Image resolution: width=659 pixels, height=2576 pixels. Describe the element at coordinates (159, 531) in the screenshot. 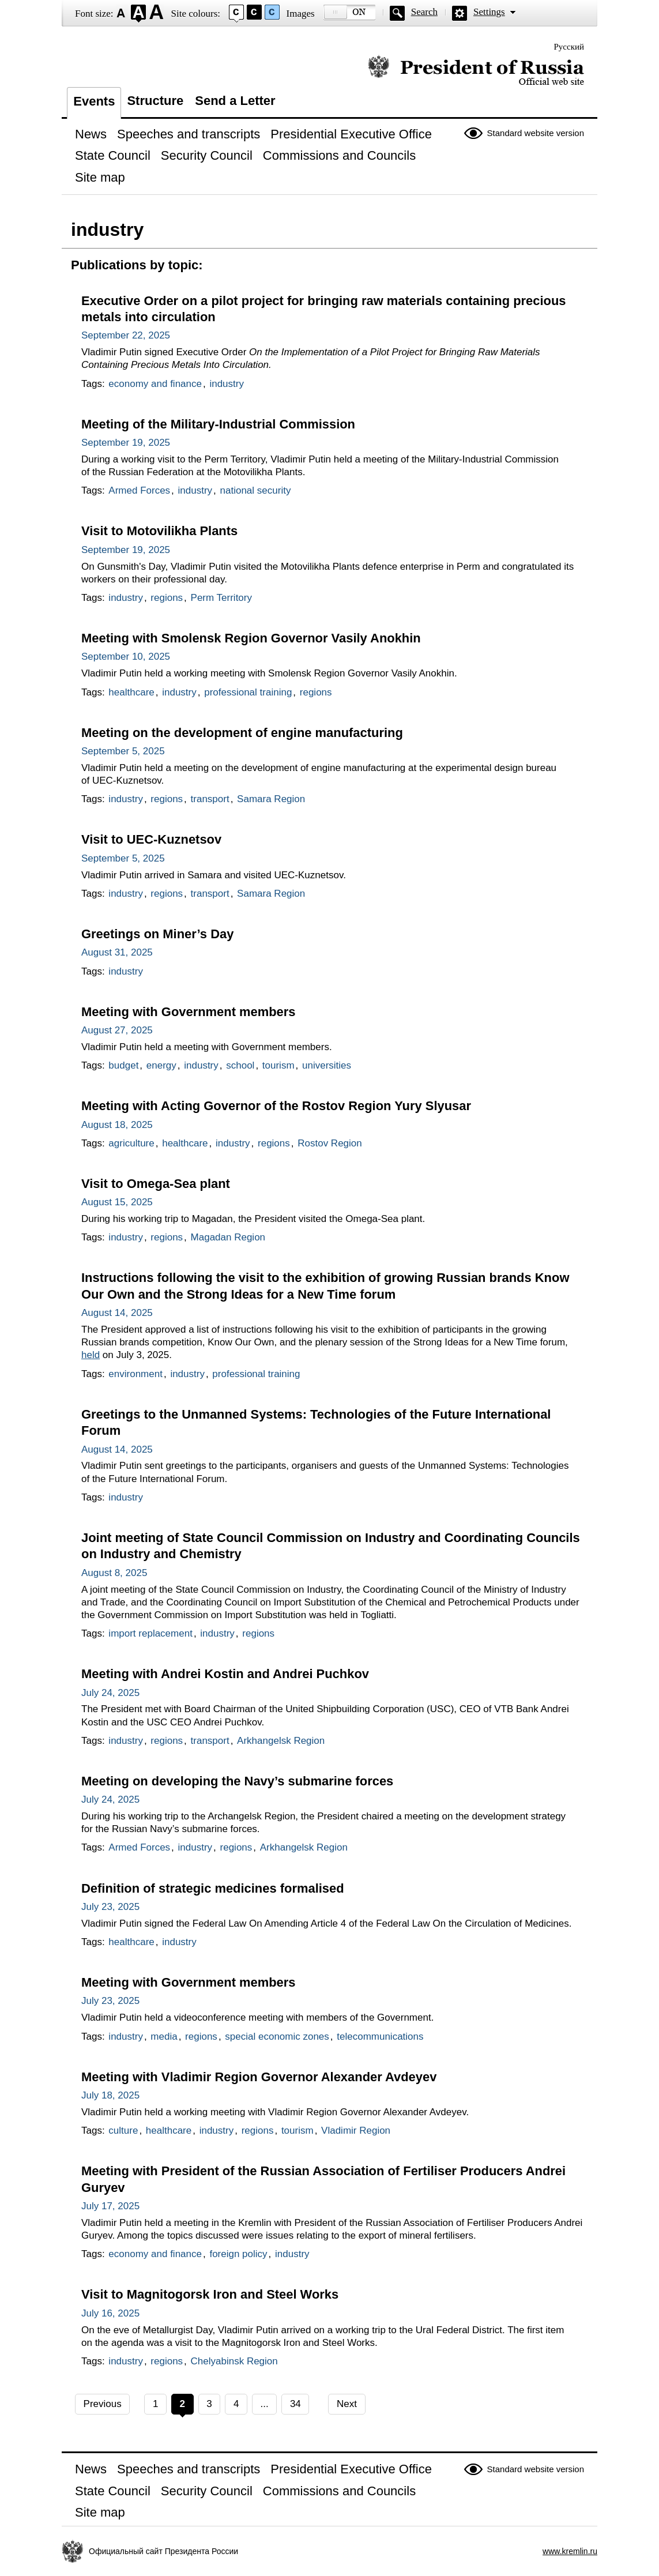

I see `Visit to Motovilikha Plants` at that location.